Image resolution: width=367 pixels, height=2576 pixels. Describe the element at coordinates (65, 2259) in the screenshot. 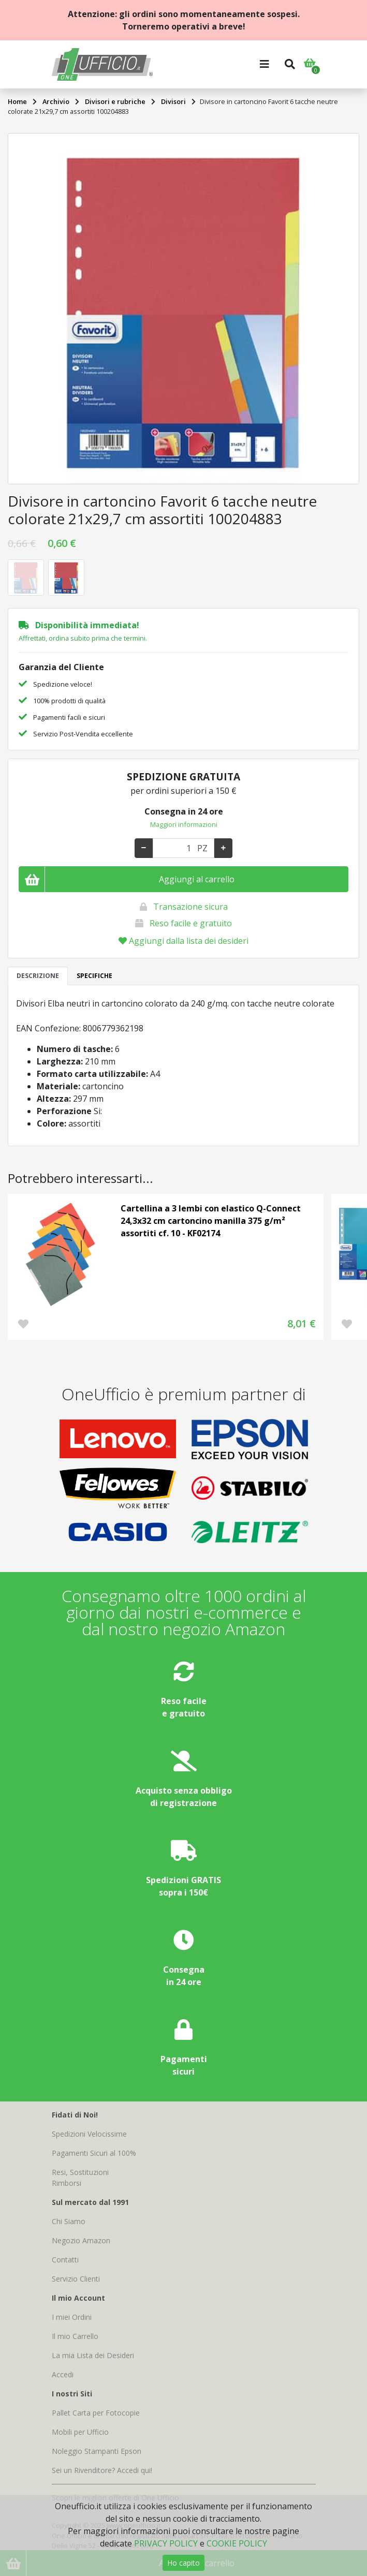

I see `Contatti` at that location.